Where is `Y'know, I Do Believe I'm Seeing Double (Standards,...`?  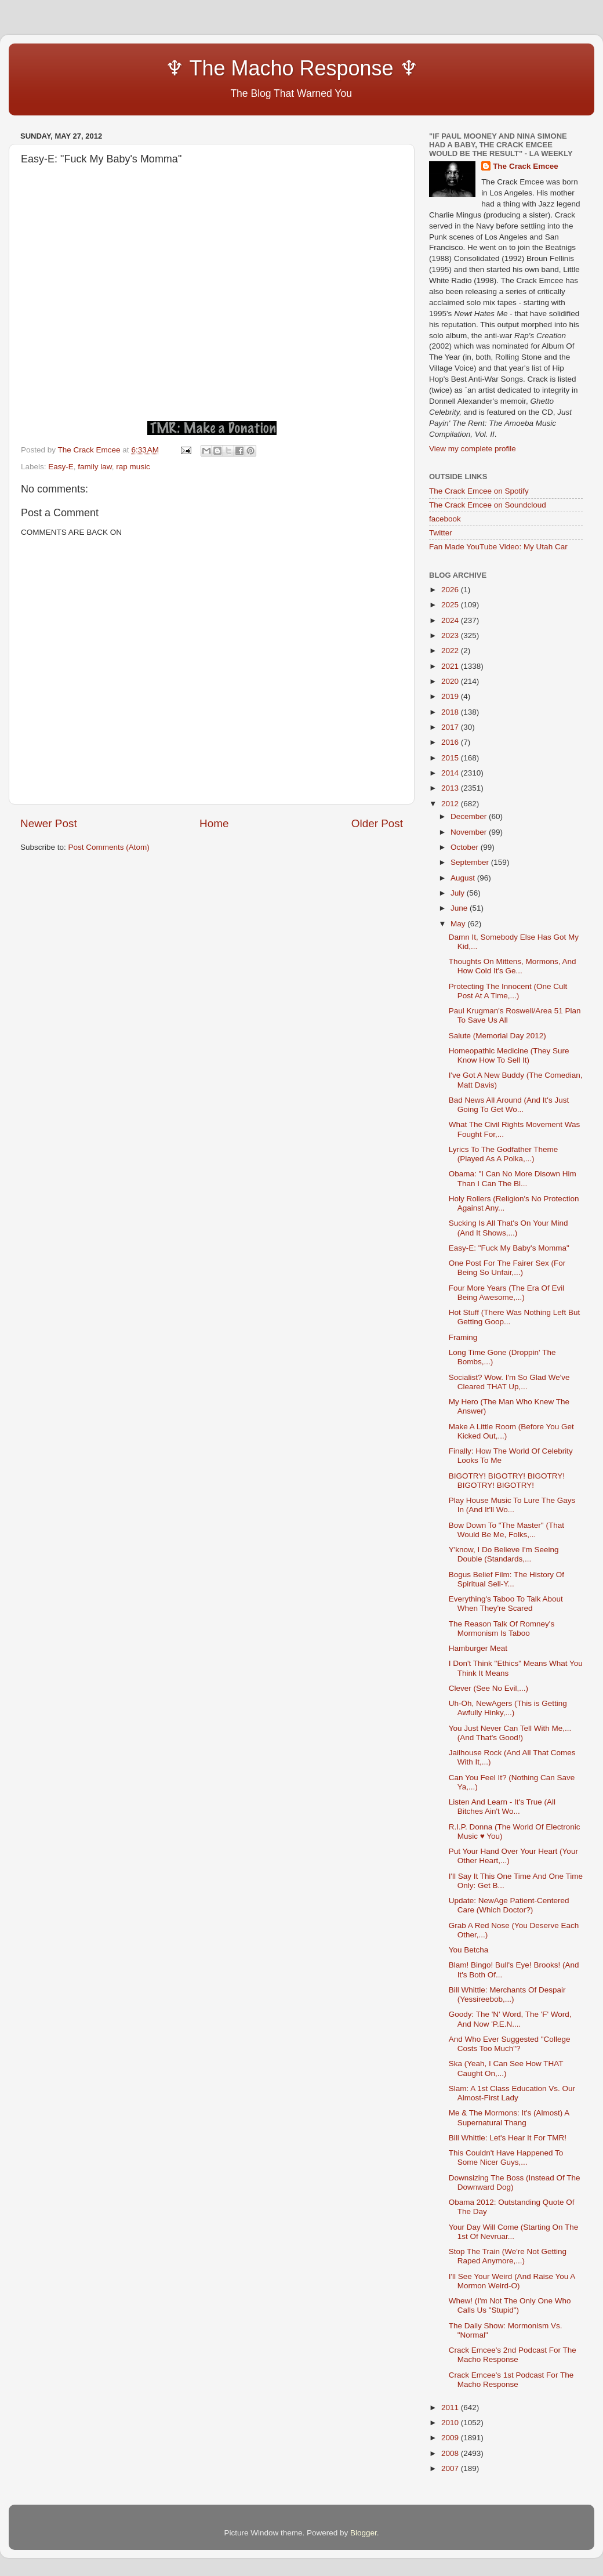
Y'know, I Do Believe I'm Seeing Double (Standards,... is located at coordinates (504, 1554).